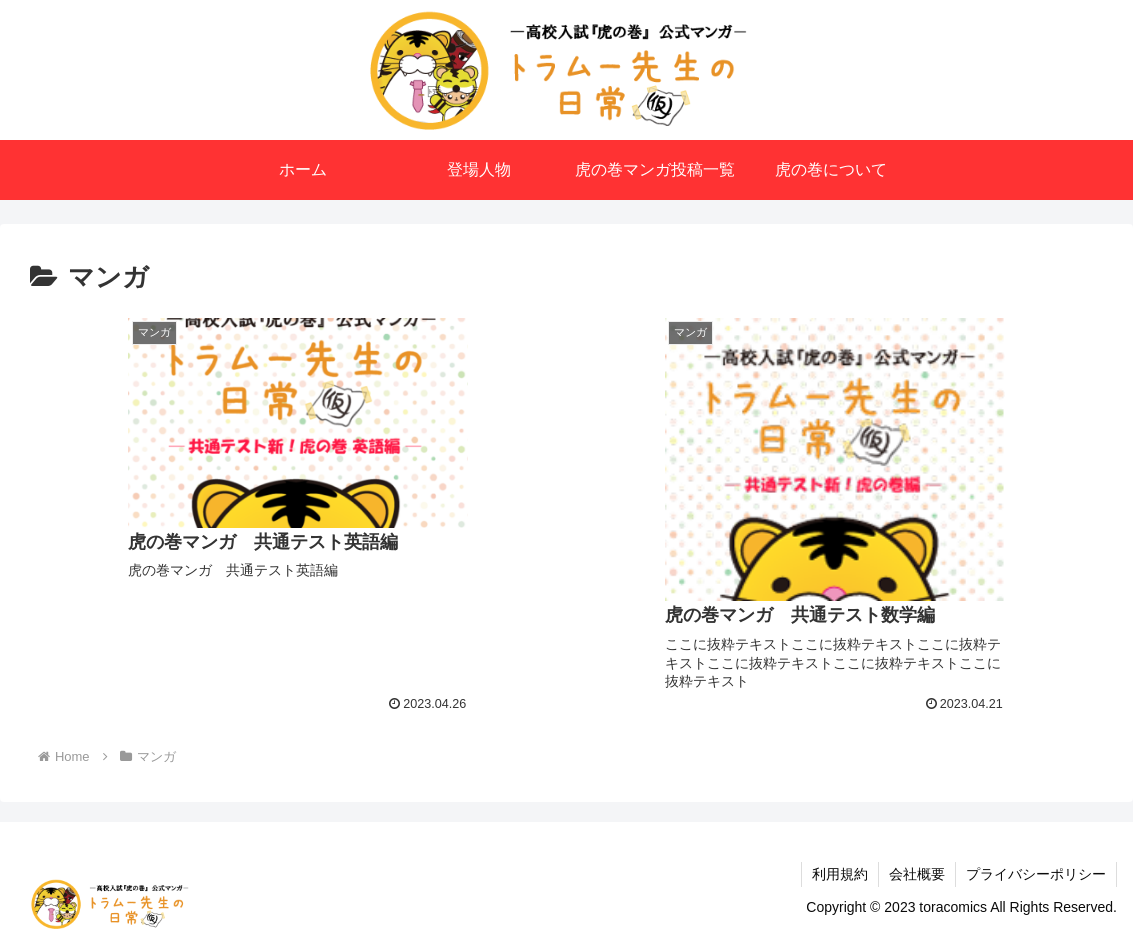 This screenshot has height=937, width=1133. What do you see at coordinates (840, 874) in the screenshot?
I see `利用規約` at bounding box center [840, 874].